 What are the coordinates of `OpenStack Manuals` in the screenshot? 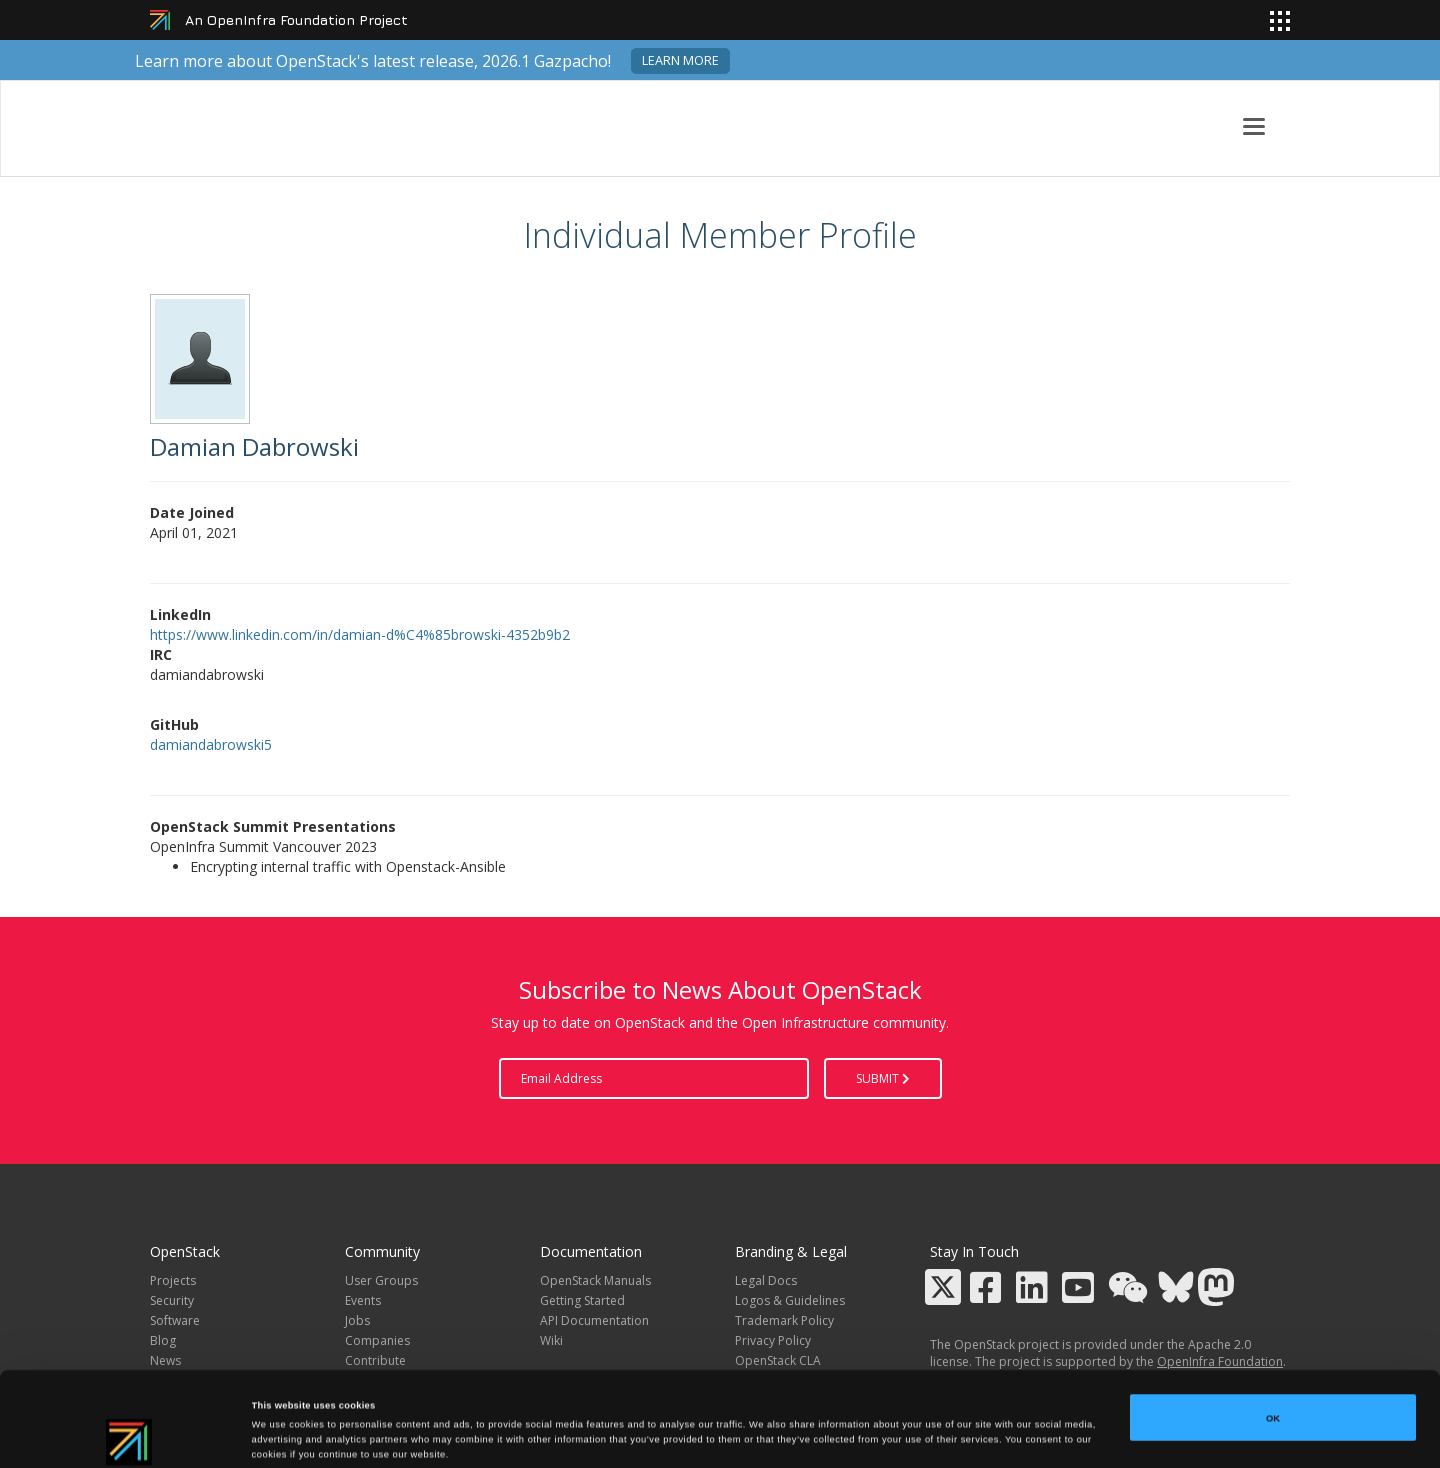 It's located at (595, 1280).